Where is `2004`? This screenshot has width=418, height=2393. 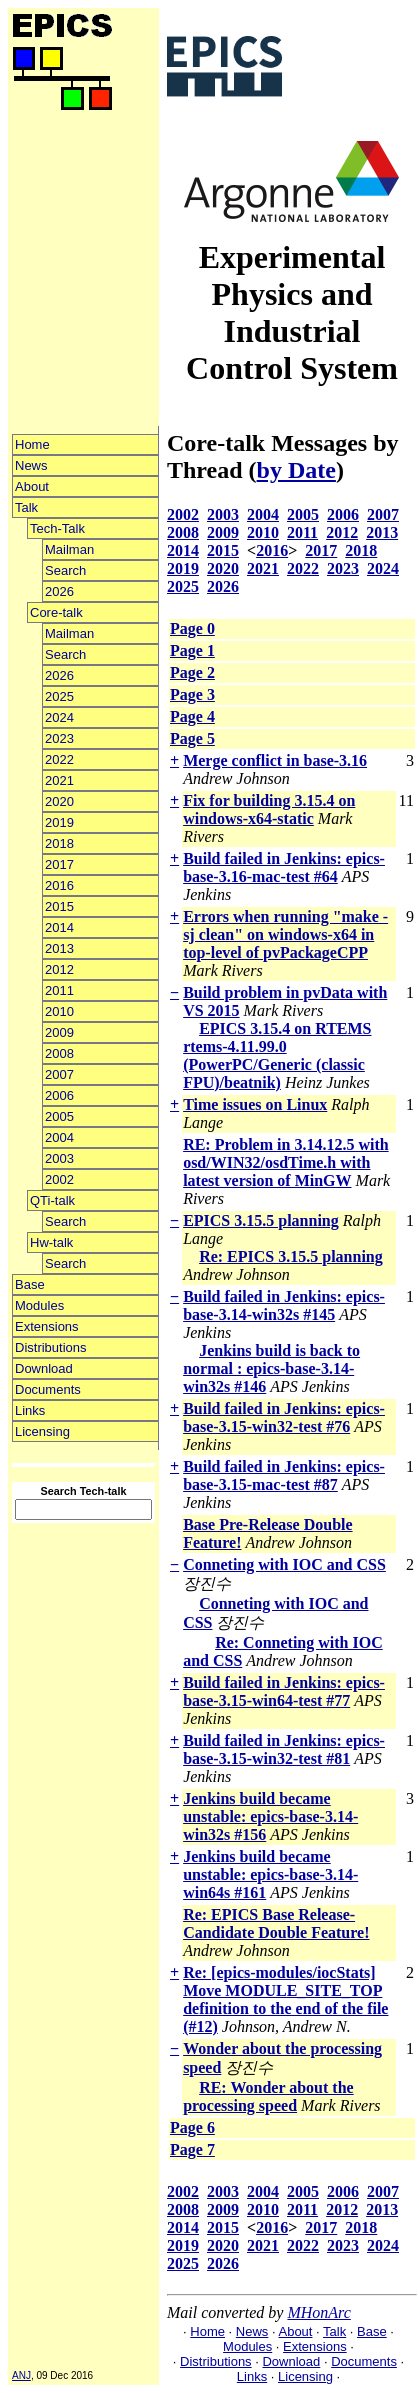
2004 is located at coordinates (59, 1137).